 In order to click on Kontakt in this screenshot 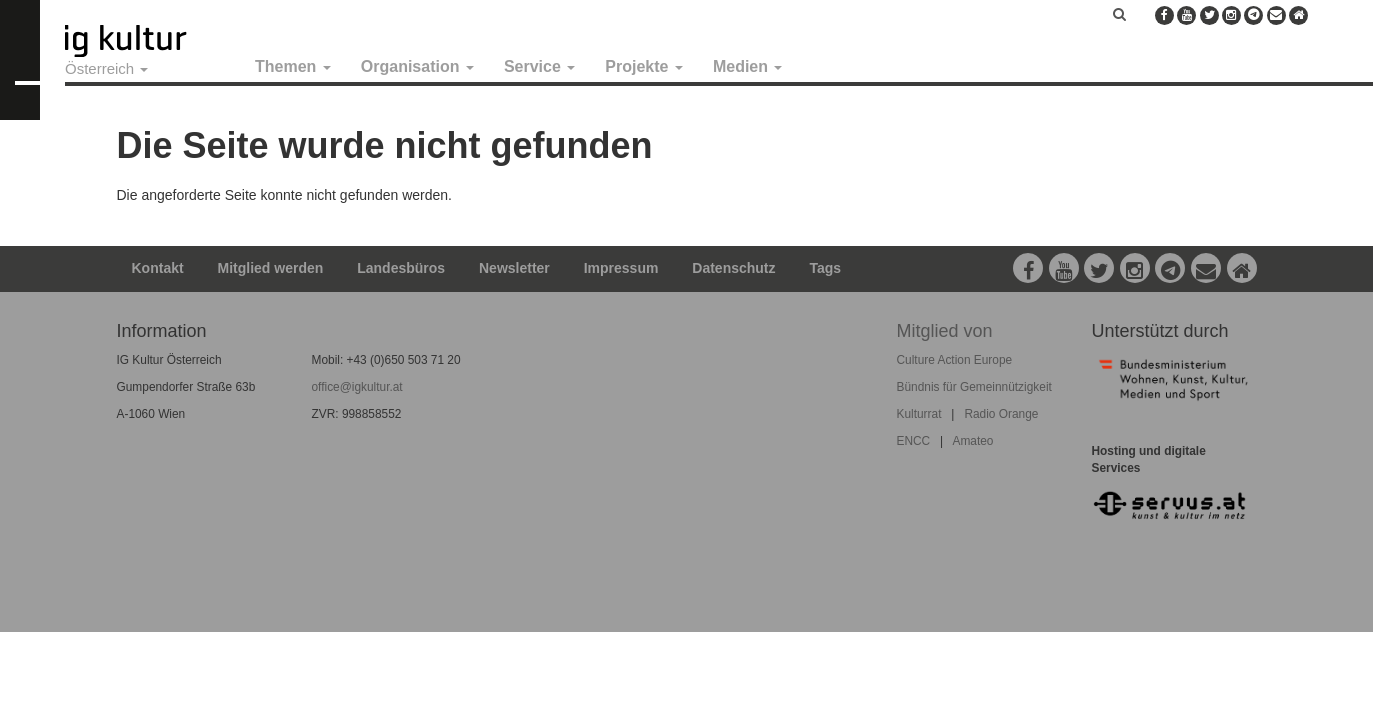, I will do `click(158, 268)`.